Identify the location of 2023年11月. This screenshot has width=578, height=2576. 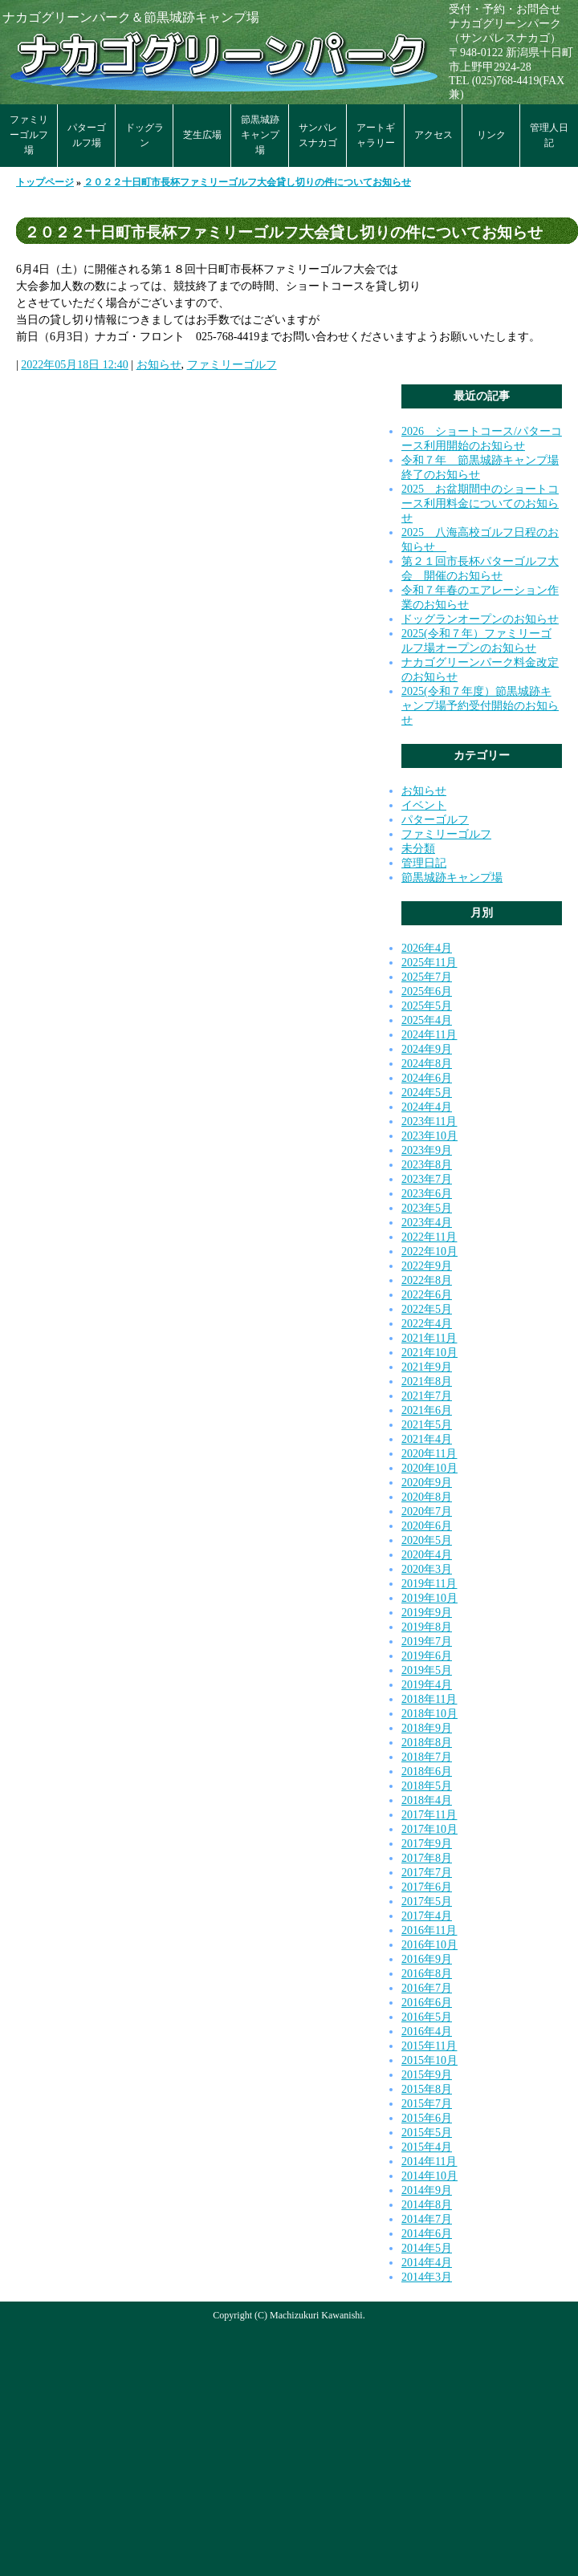
(429, 1121).